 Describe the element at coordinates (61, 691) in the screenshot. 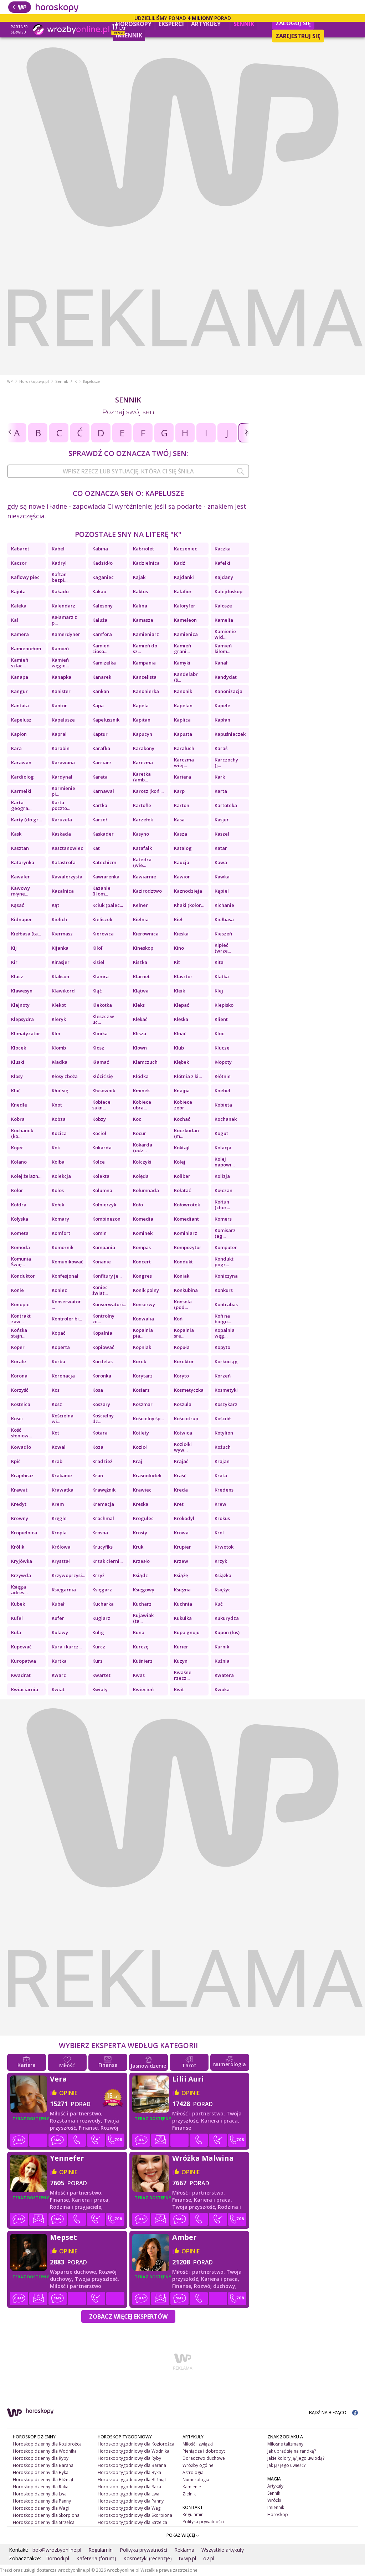

I see `Kanister` at that location.